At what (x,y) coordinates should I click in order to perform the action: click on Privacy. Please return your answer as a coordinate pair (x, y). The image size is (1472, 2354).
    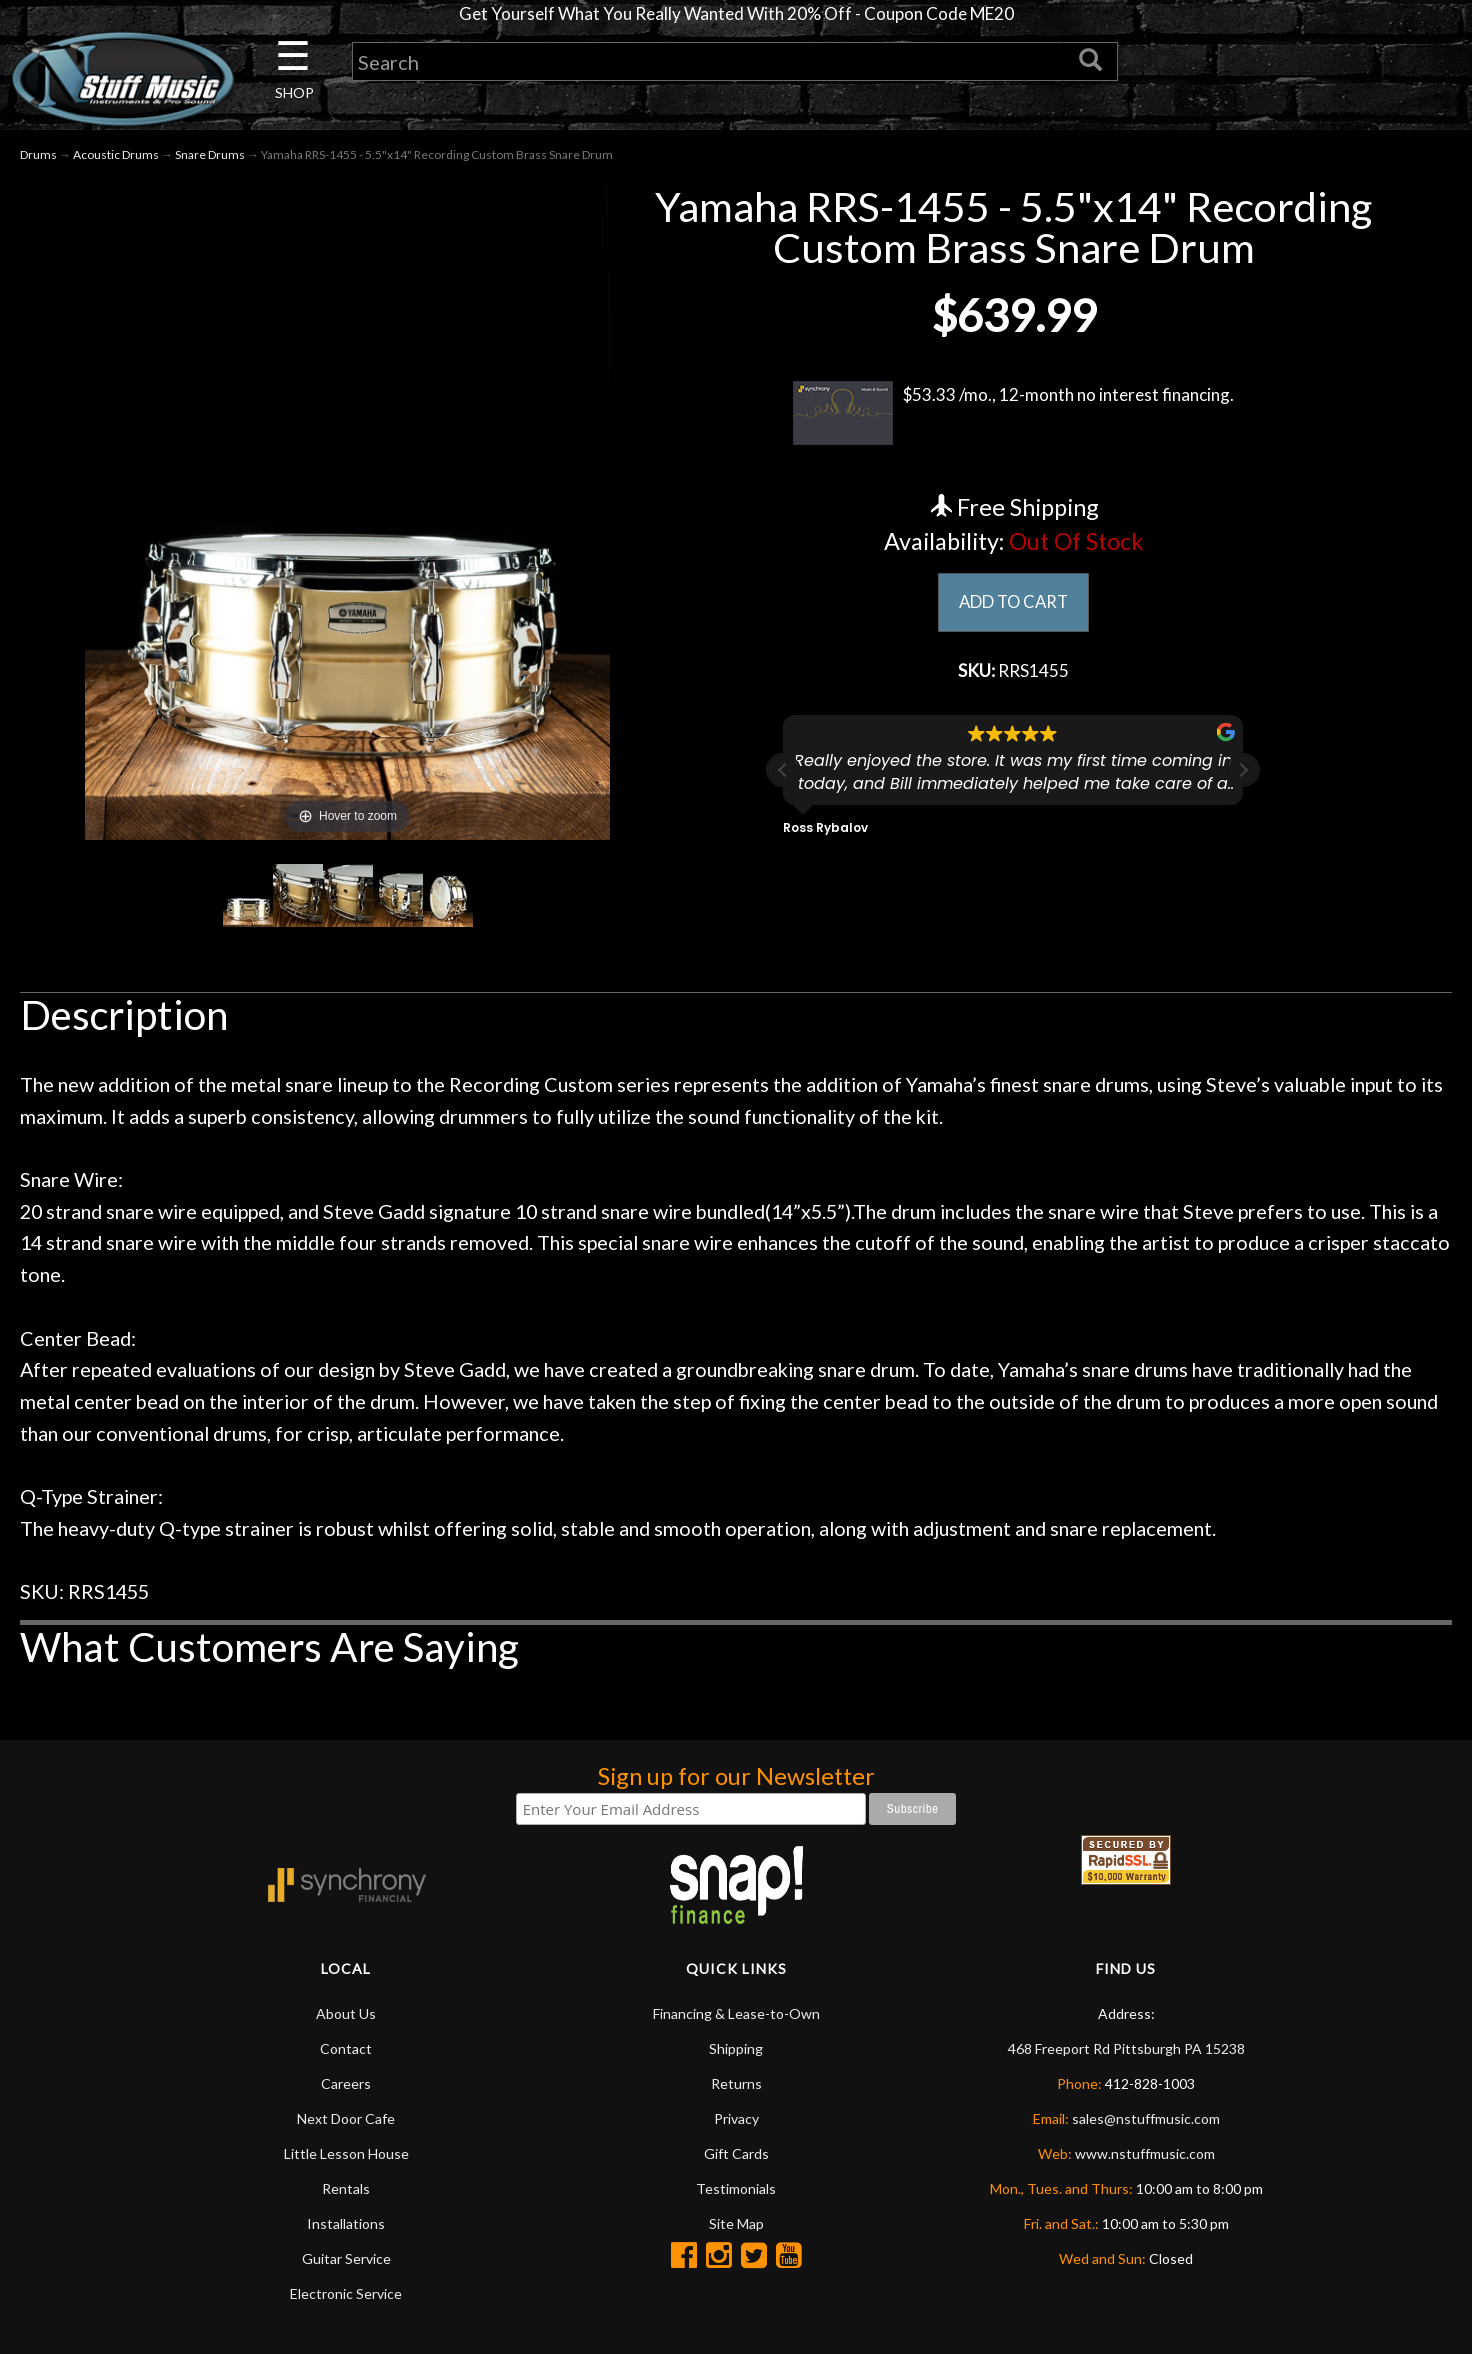
    Looking at the image, I should click on (736, 2121).